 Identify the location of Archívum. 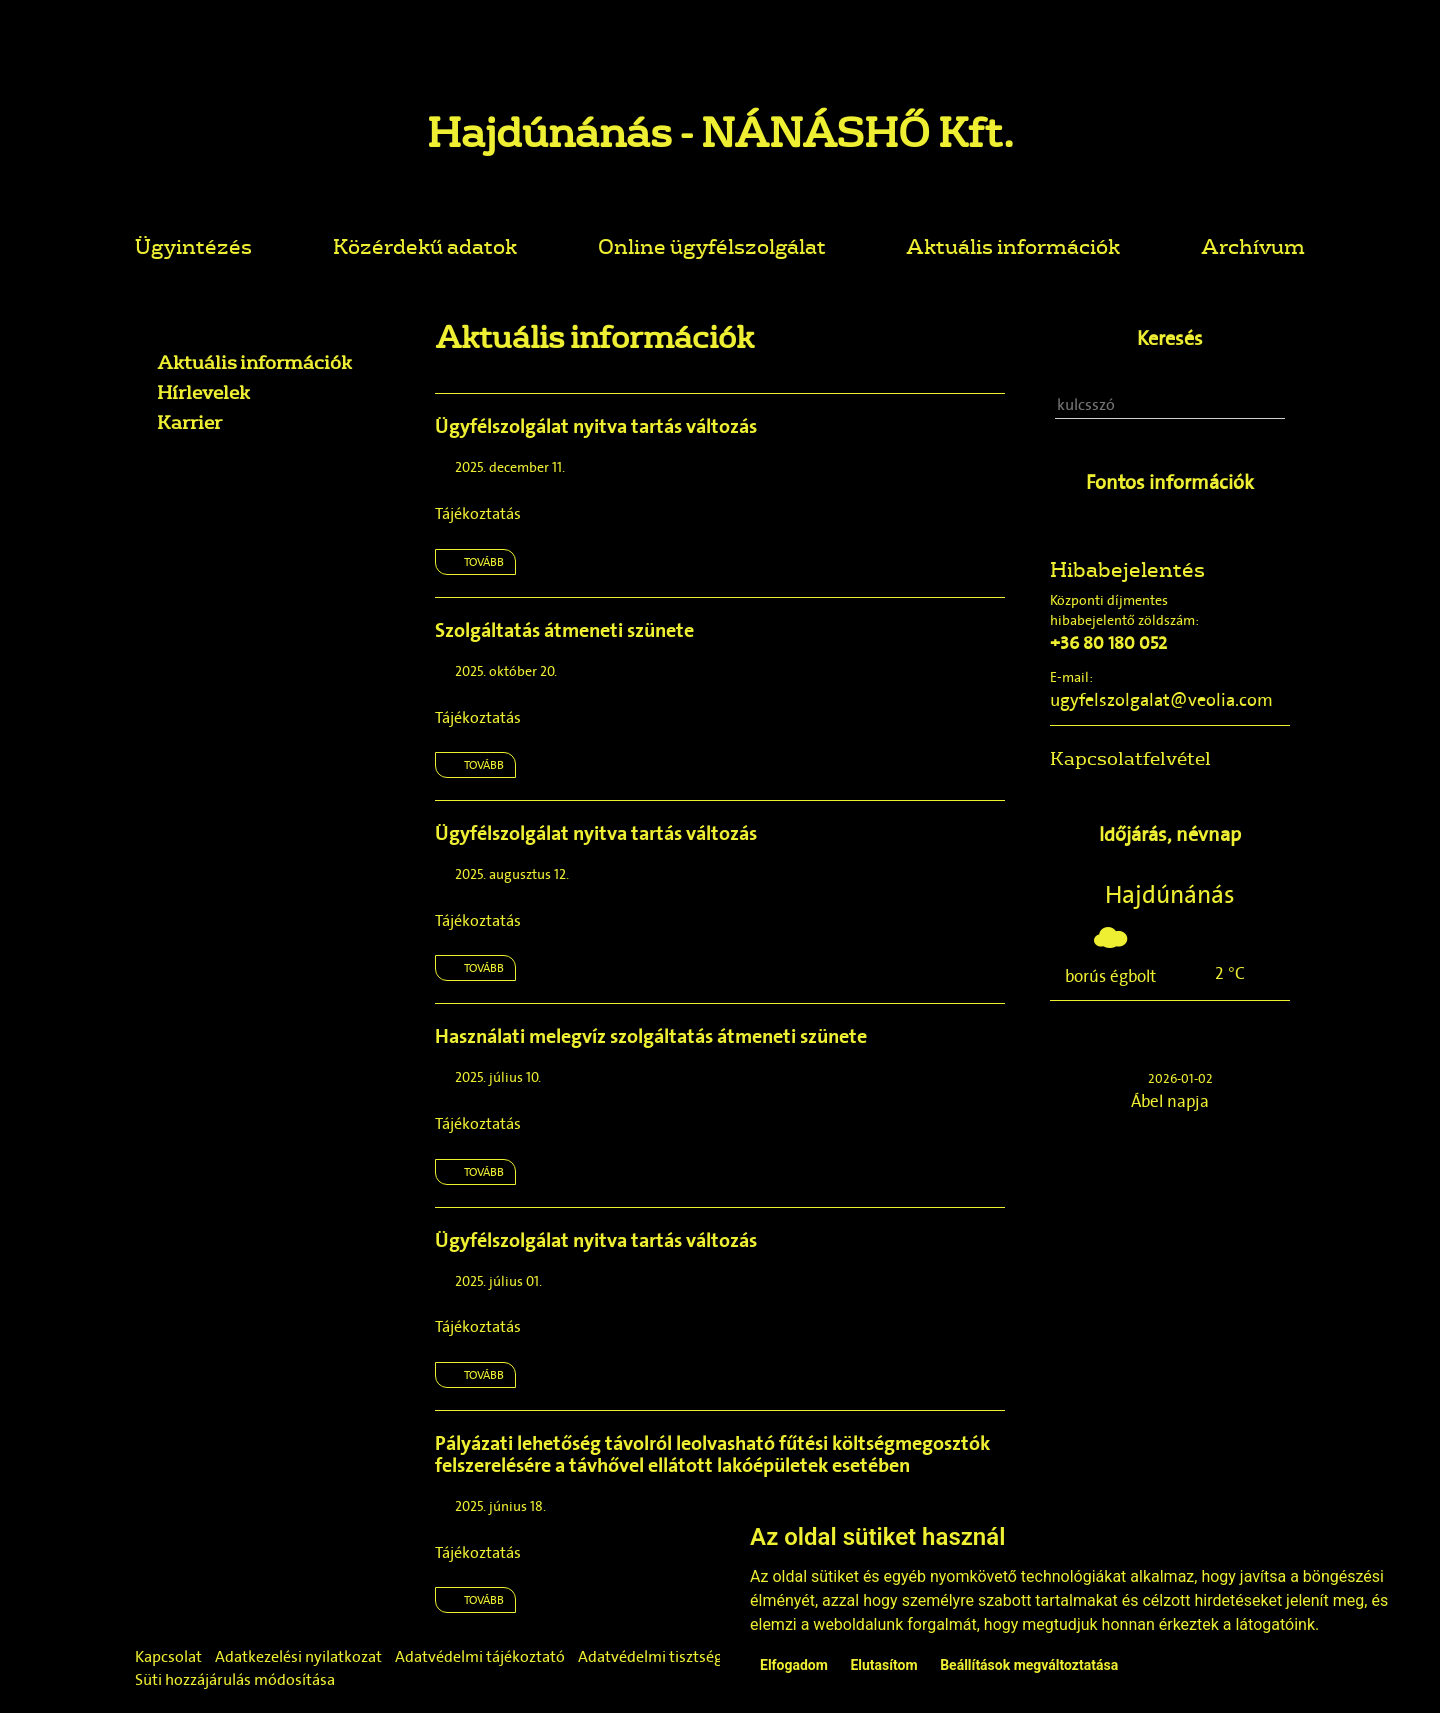
(1253, 245).